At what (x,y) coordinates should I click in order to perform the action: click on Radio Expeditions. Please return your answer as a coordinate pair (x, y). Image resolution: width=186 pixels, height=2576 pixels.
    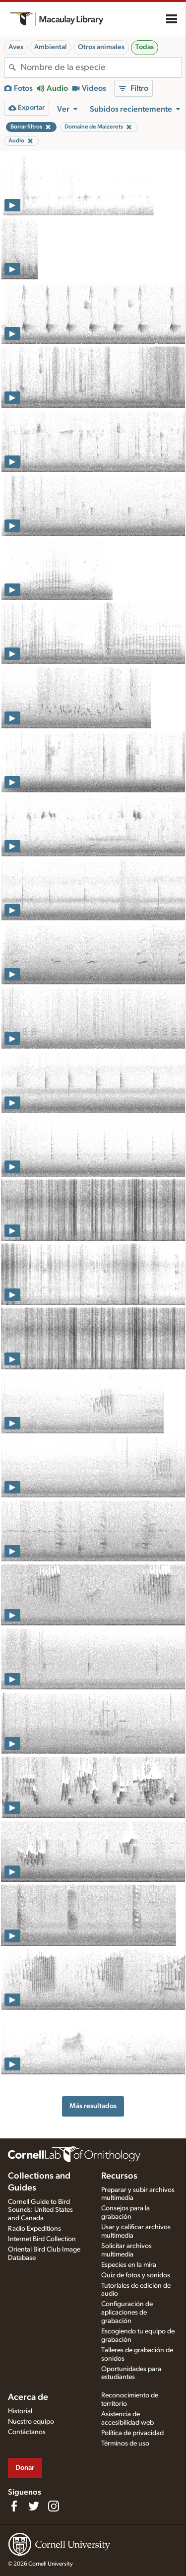
    Looking at the image, I should click on (34, 2228).